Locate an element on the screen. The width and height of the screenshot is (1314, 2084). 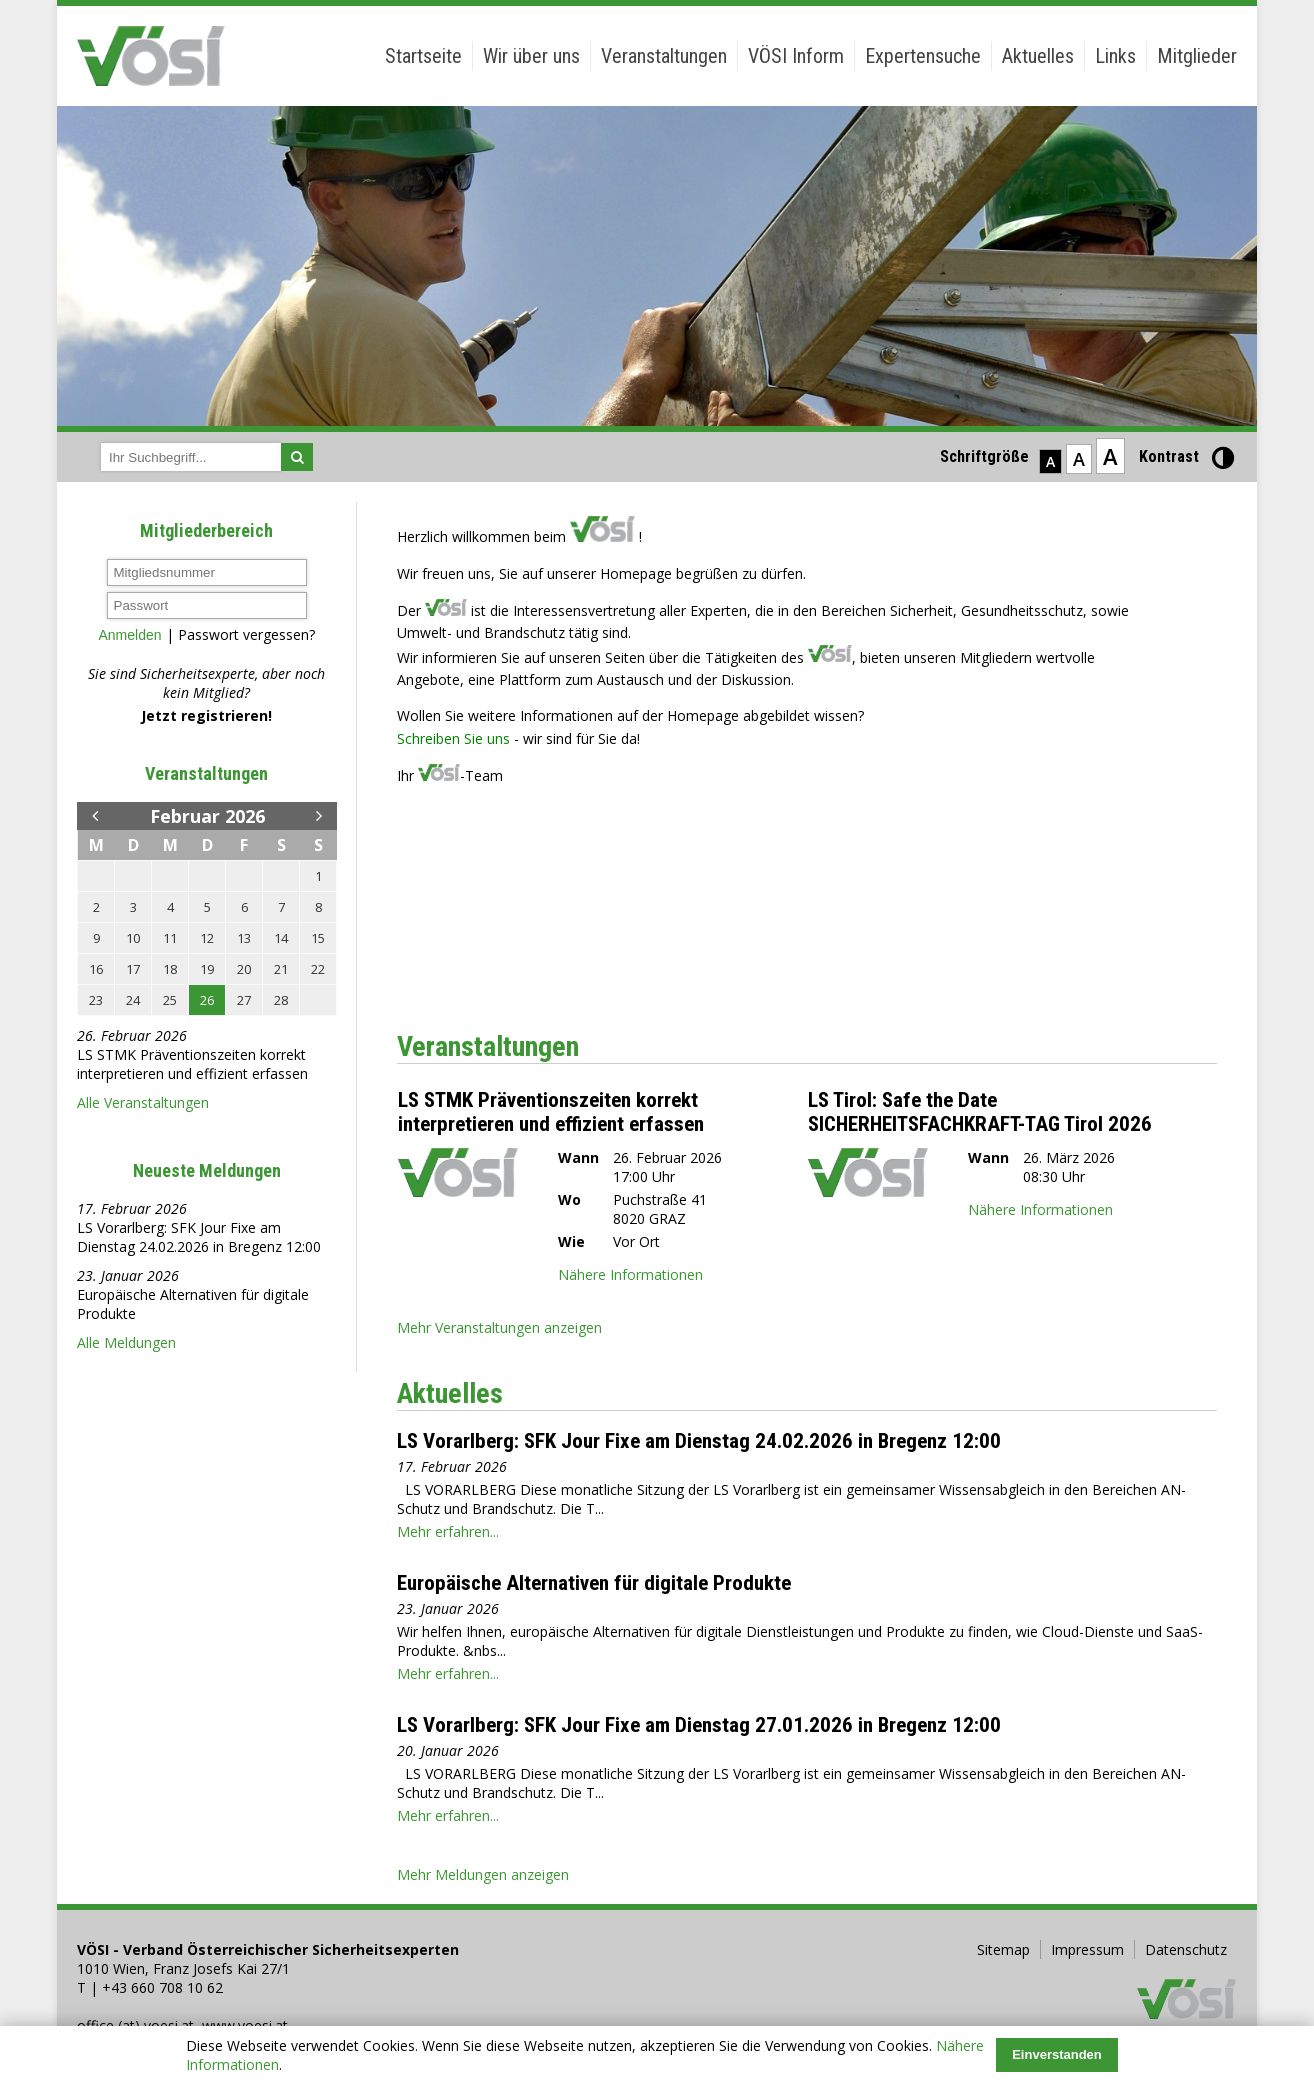
Datenschutz is located at coordinates (1186, 1949).